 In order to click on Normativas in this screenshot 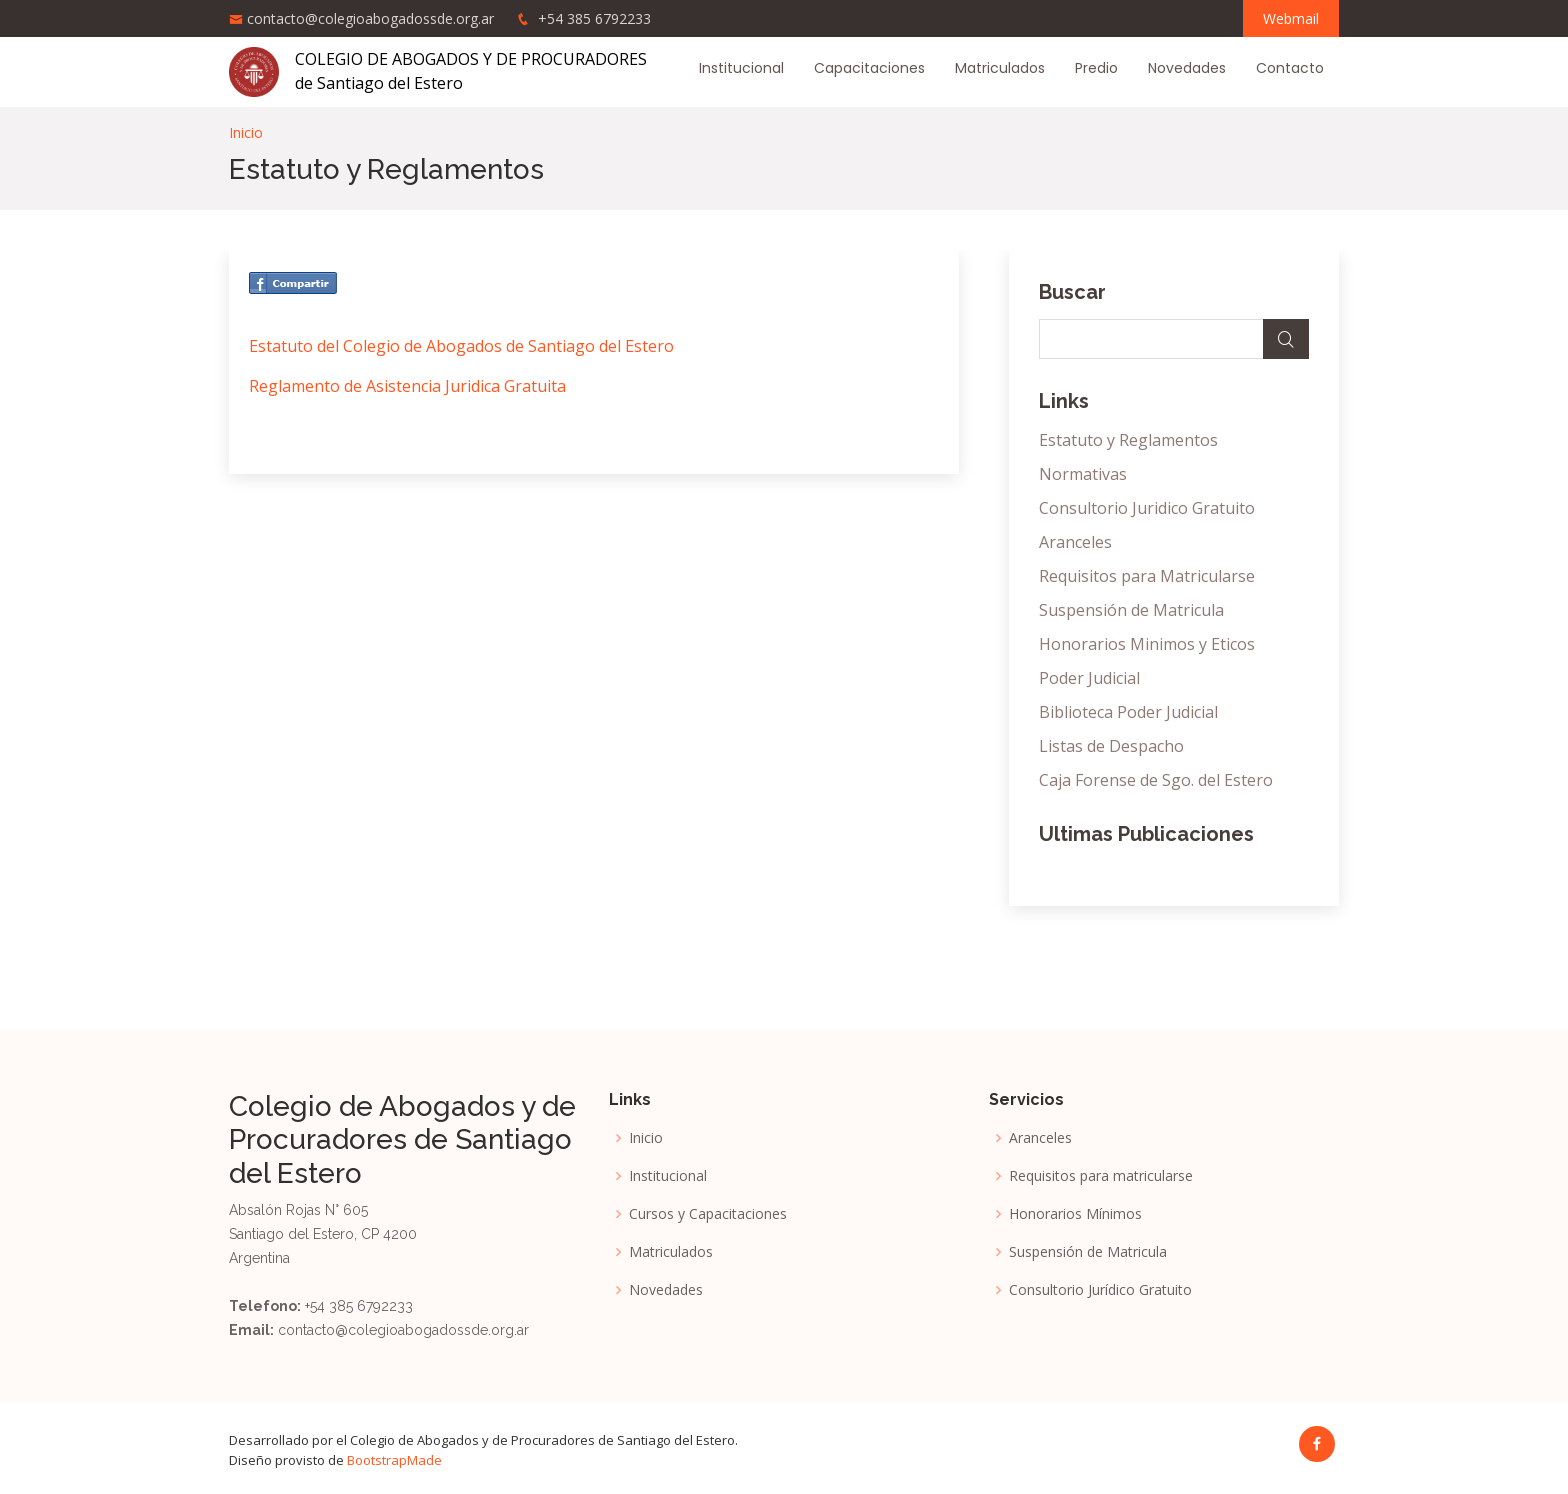, I will do `click(1083, 474)`.